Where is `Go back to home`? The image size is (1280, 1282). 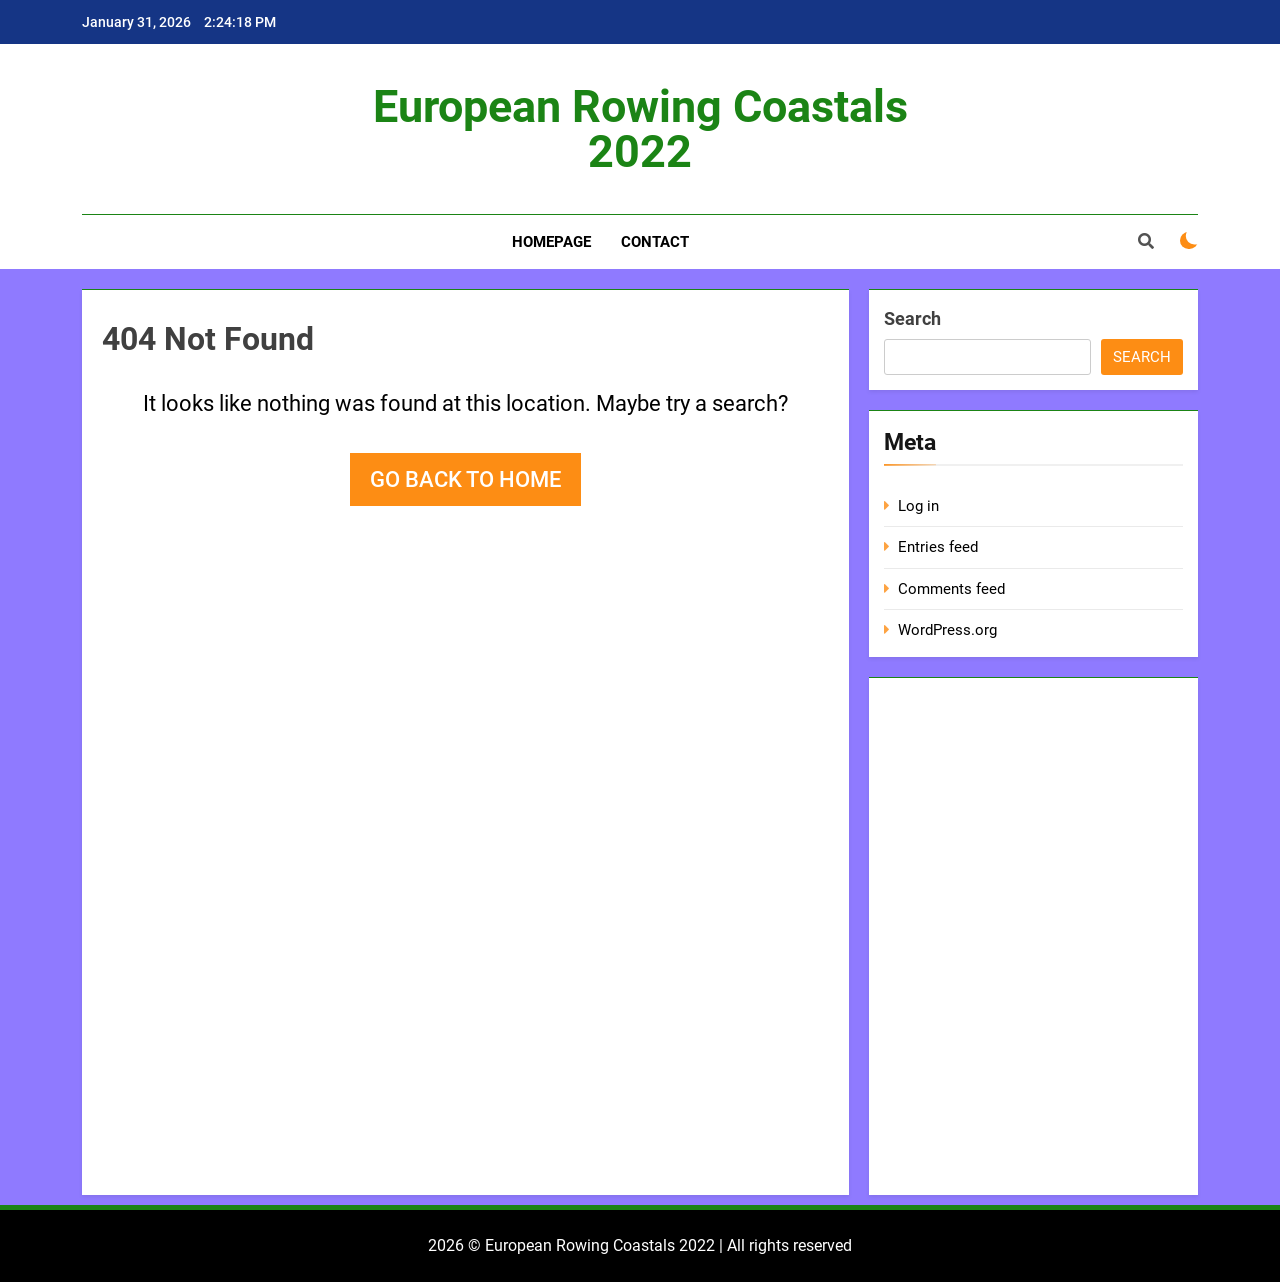
Go back to home is located at coordinates (465, 479).